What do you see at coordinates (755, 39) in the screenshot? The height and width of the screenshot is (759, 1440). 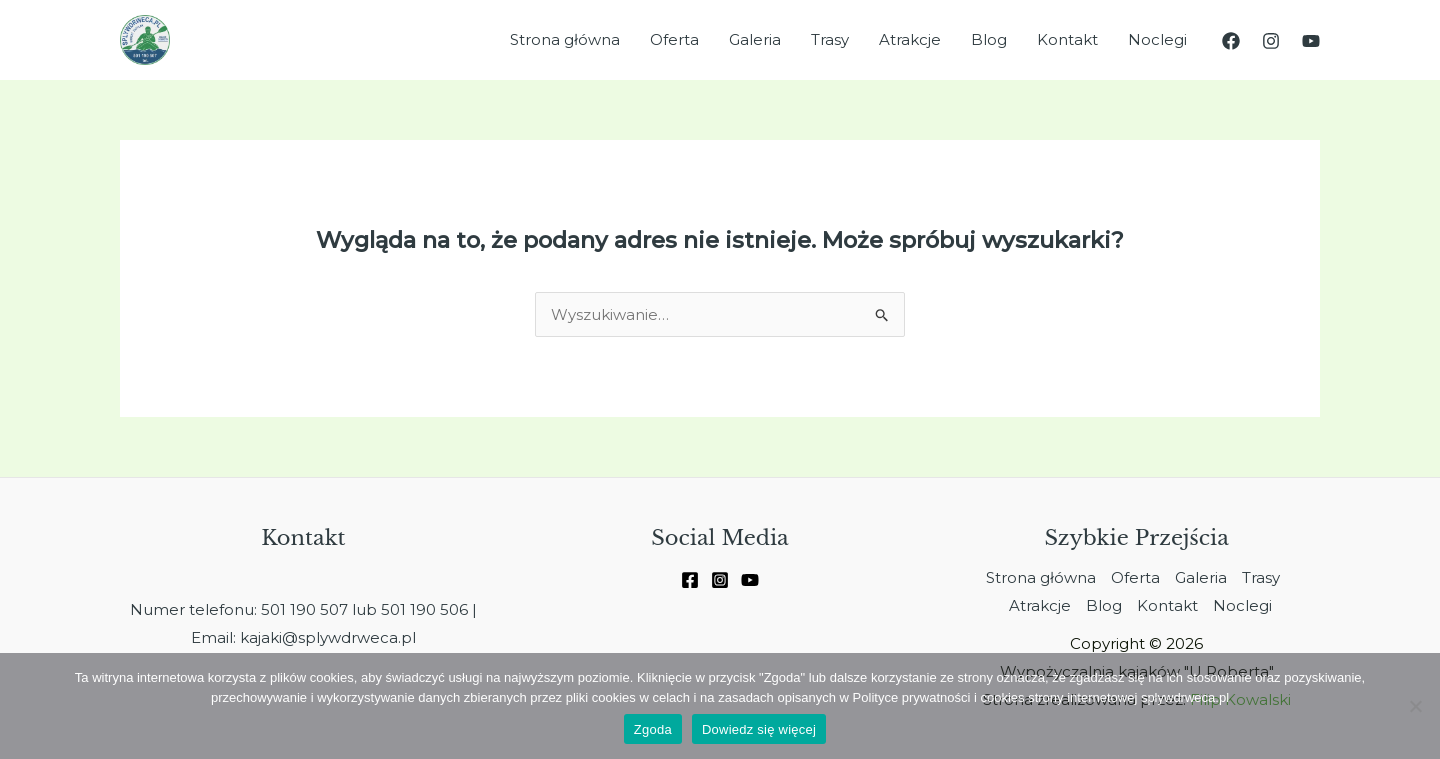 I see `Galeria` at bounding box center [755, 39].